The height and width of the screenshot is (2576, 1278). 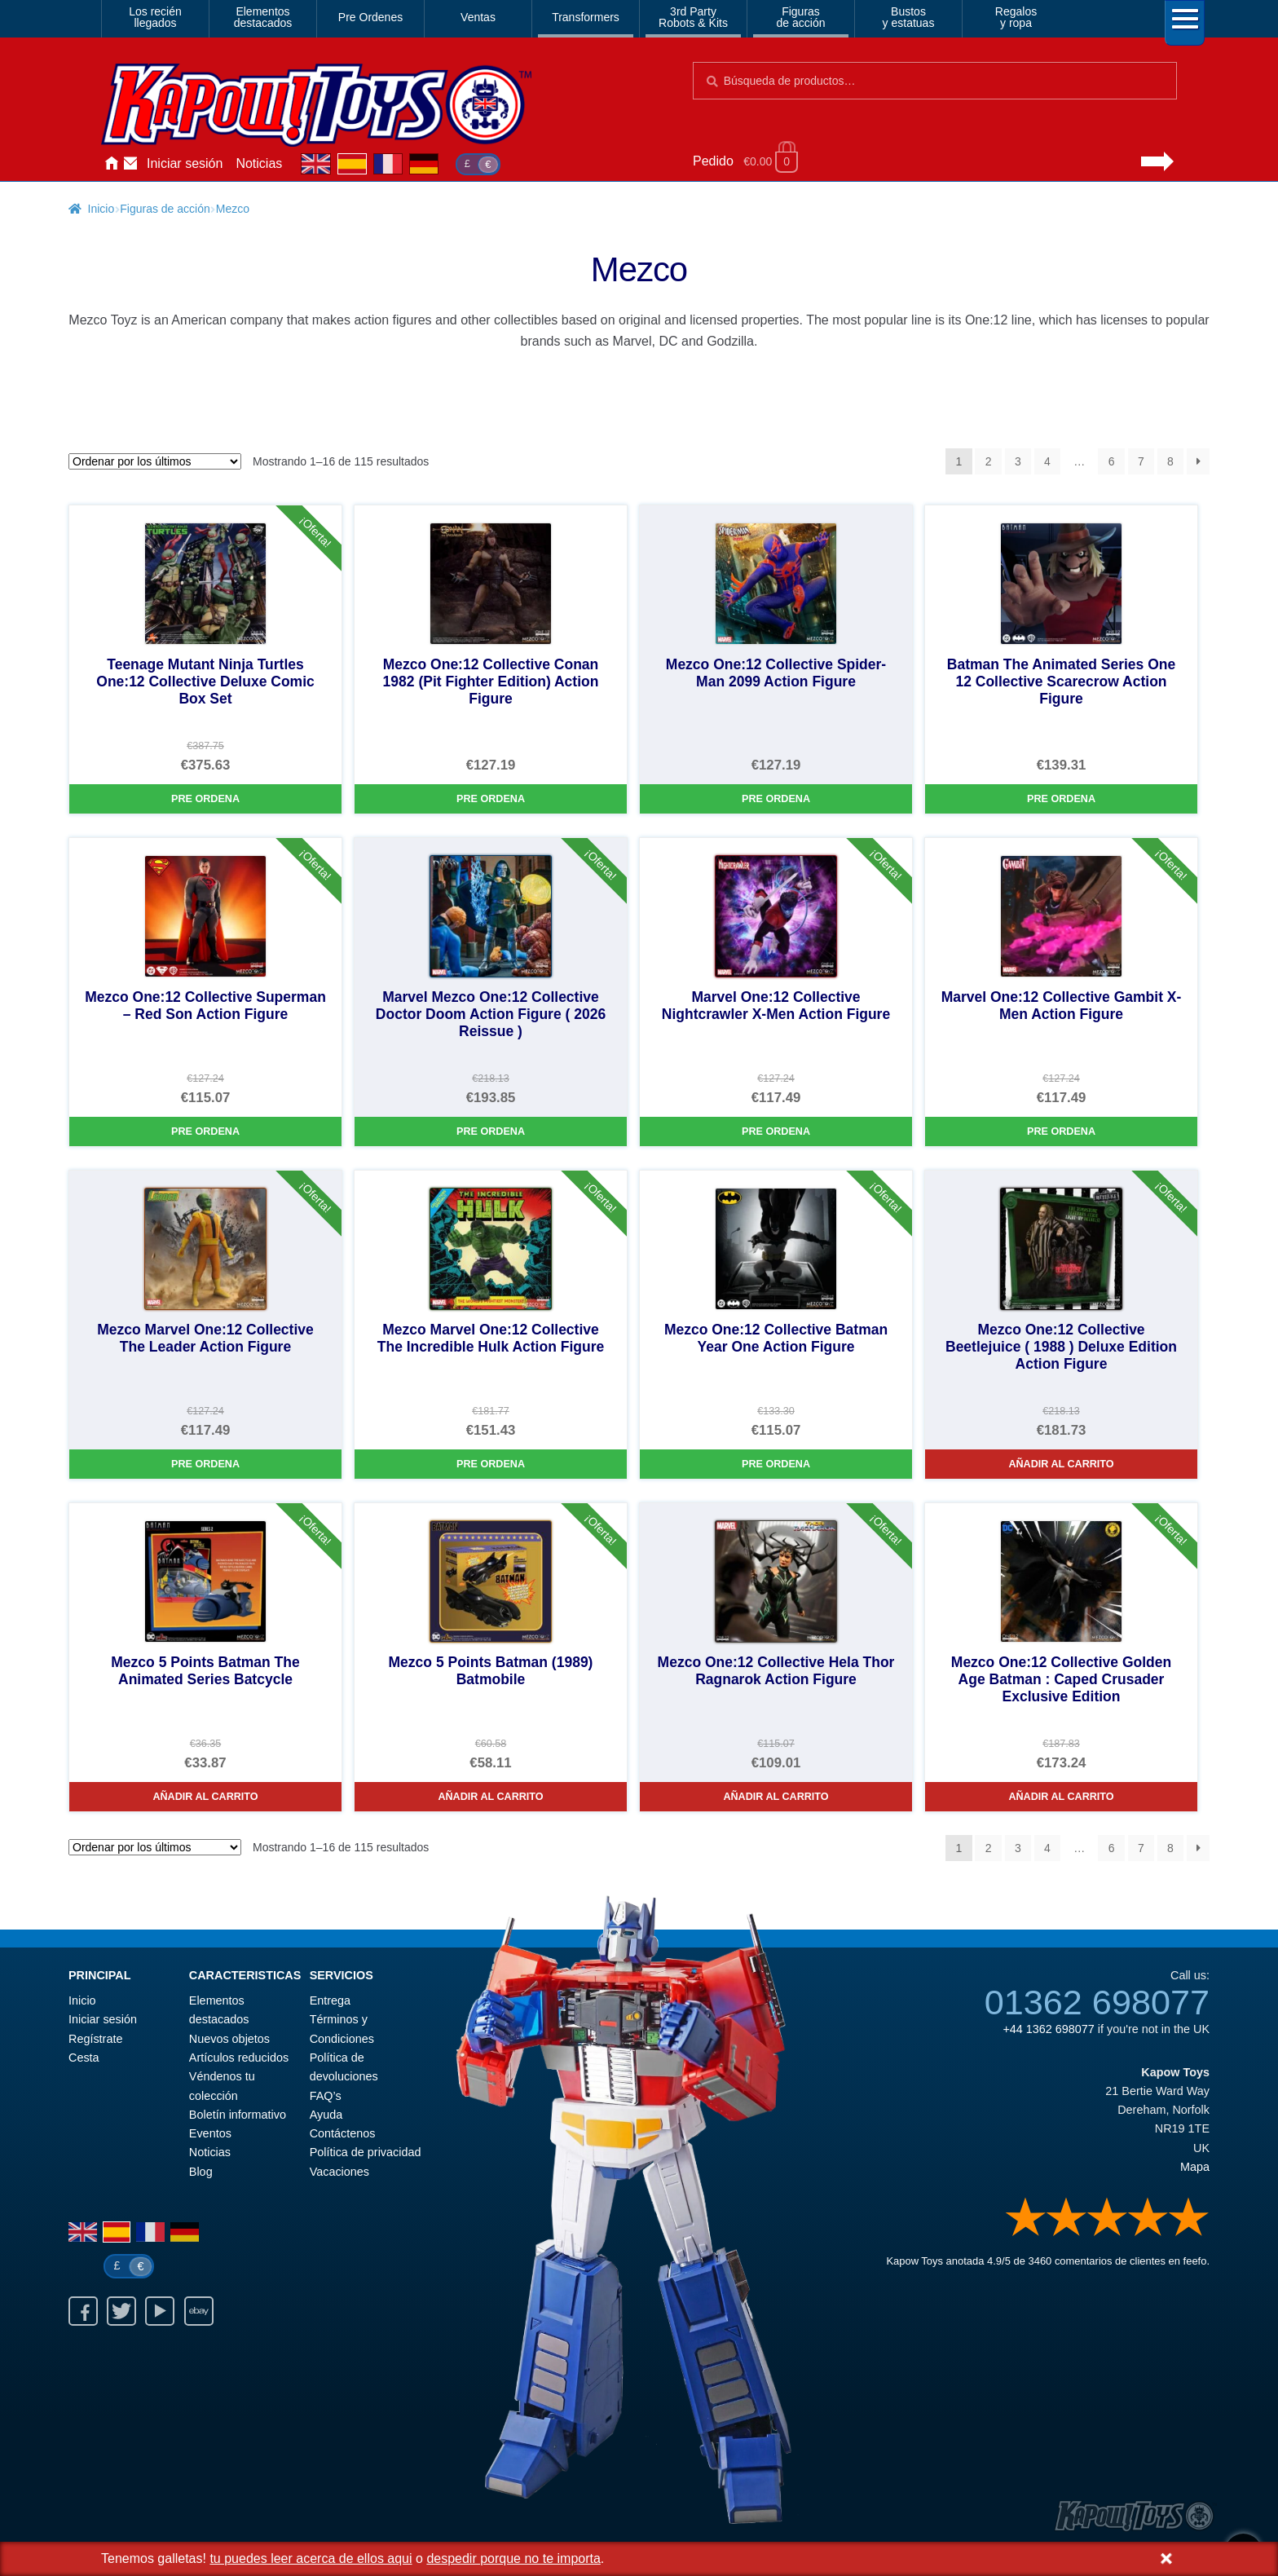 What do you see at coordinates (154, 461) in the screenshot?
I see `[Pedido de la tienda]` at bounding box center [154, 461].